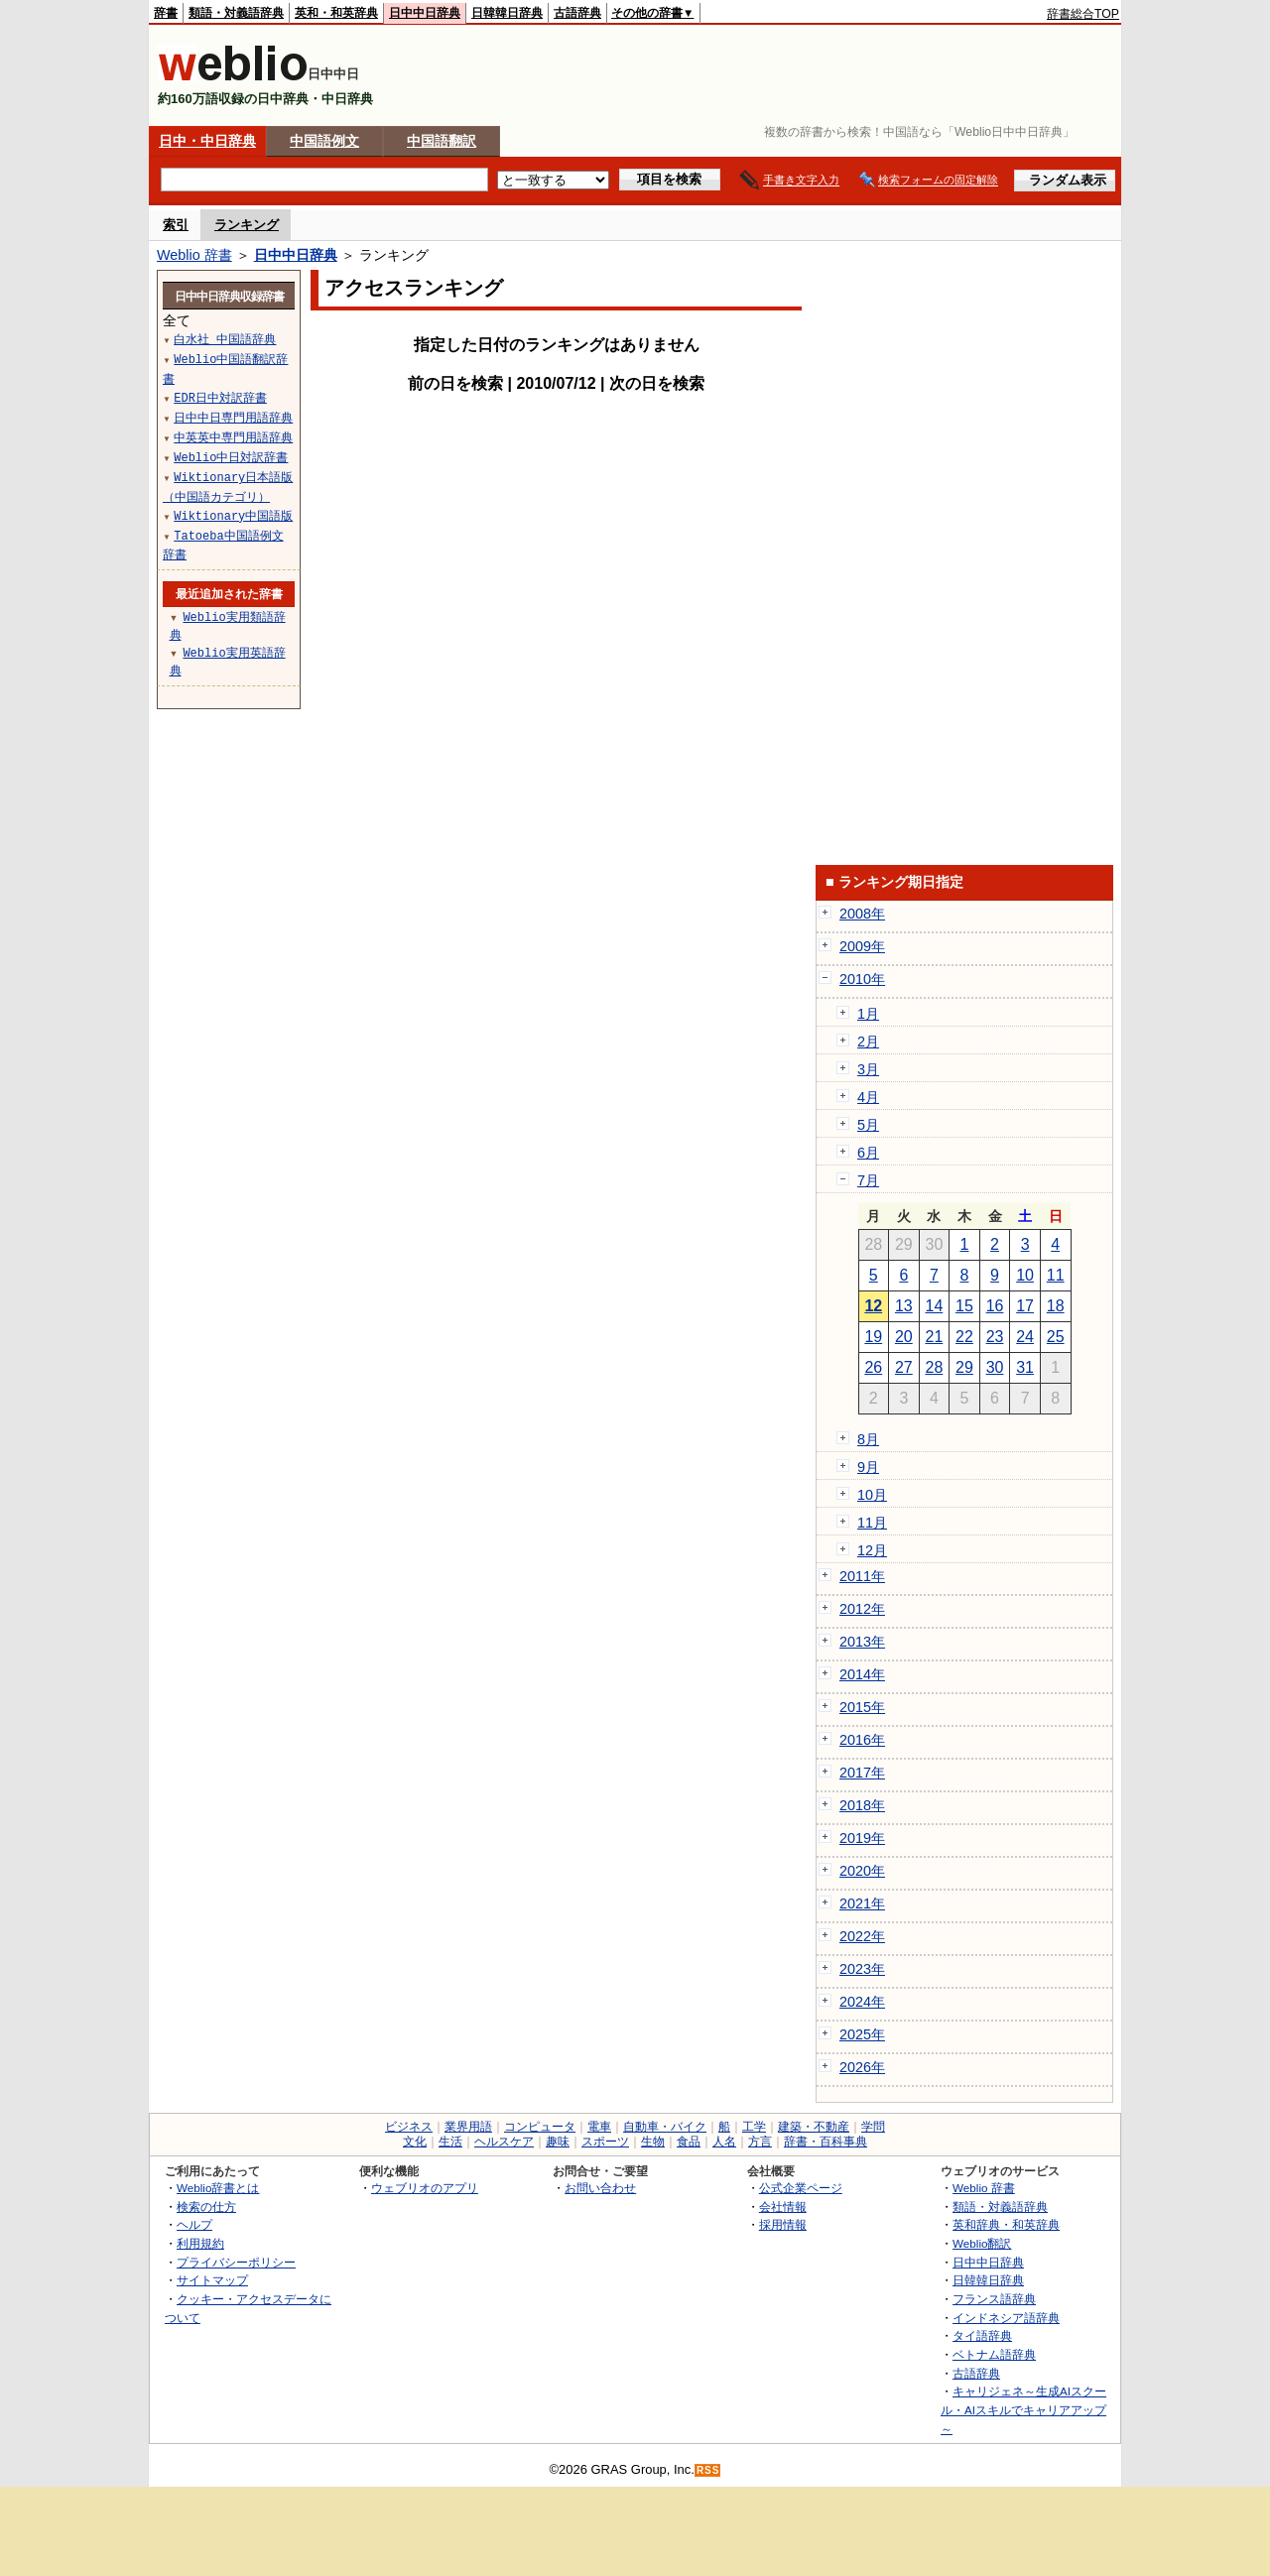 The height and width of the screenshot is (2576, 1270). I want to click on 2022年, so click(862, 1936).